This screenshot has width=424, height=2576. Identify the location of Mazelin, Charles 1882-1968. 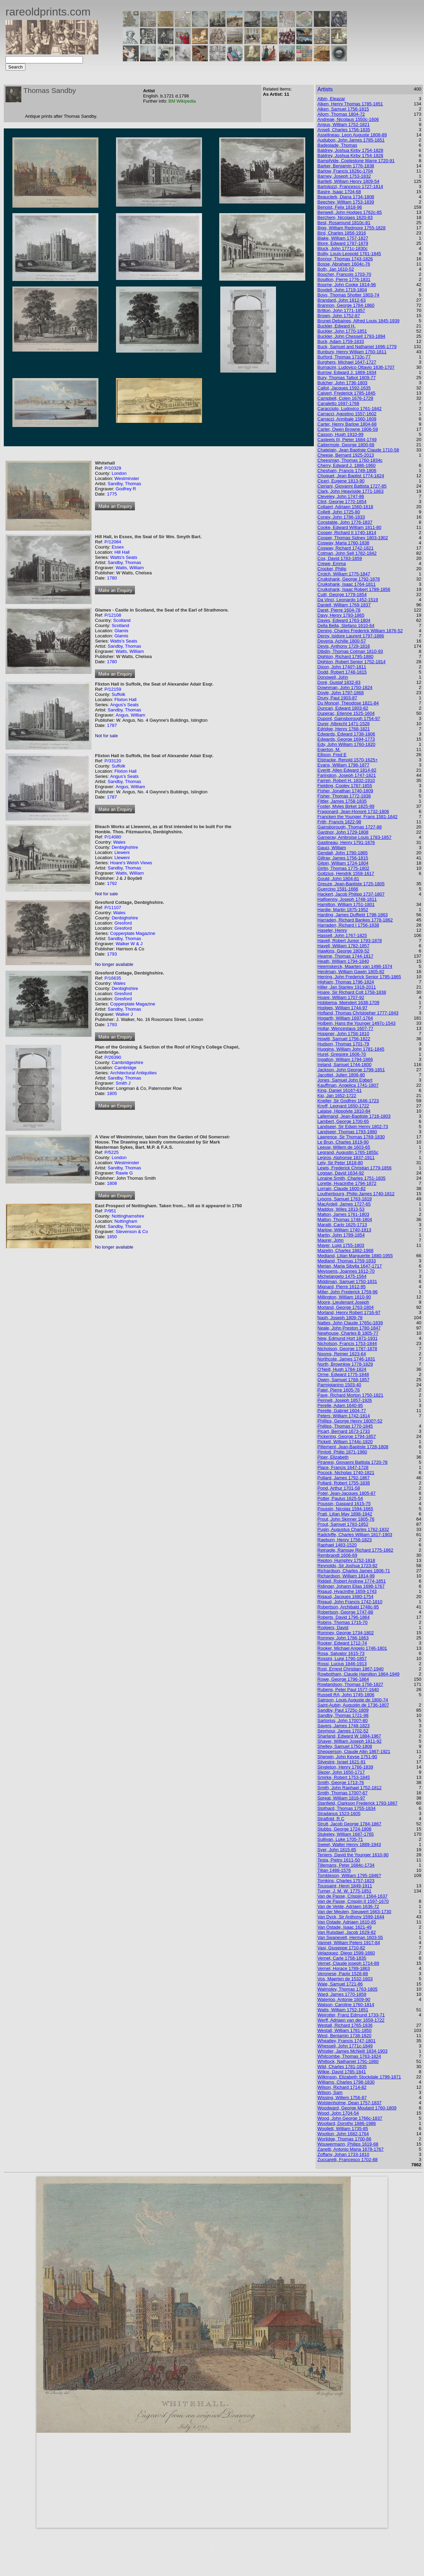
(345, 1250).